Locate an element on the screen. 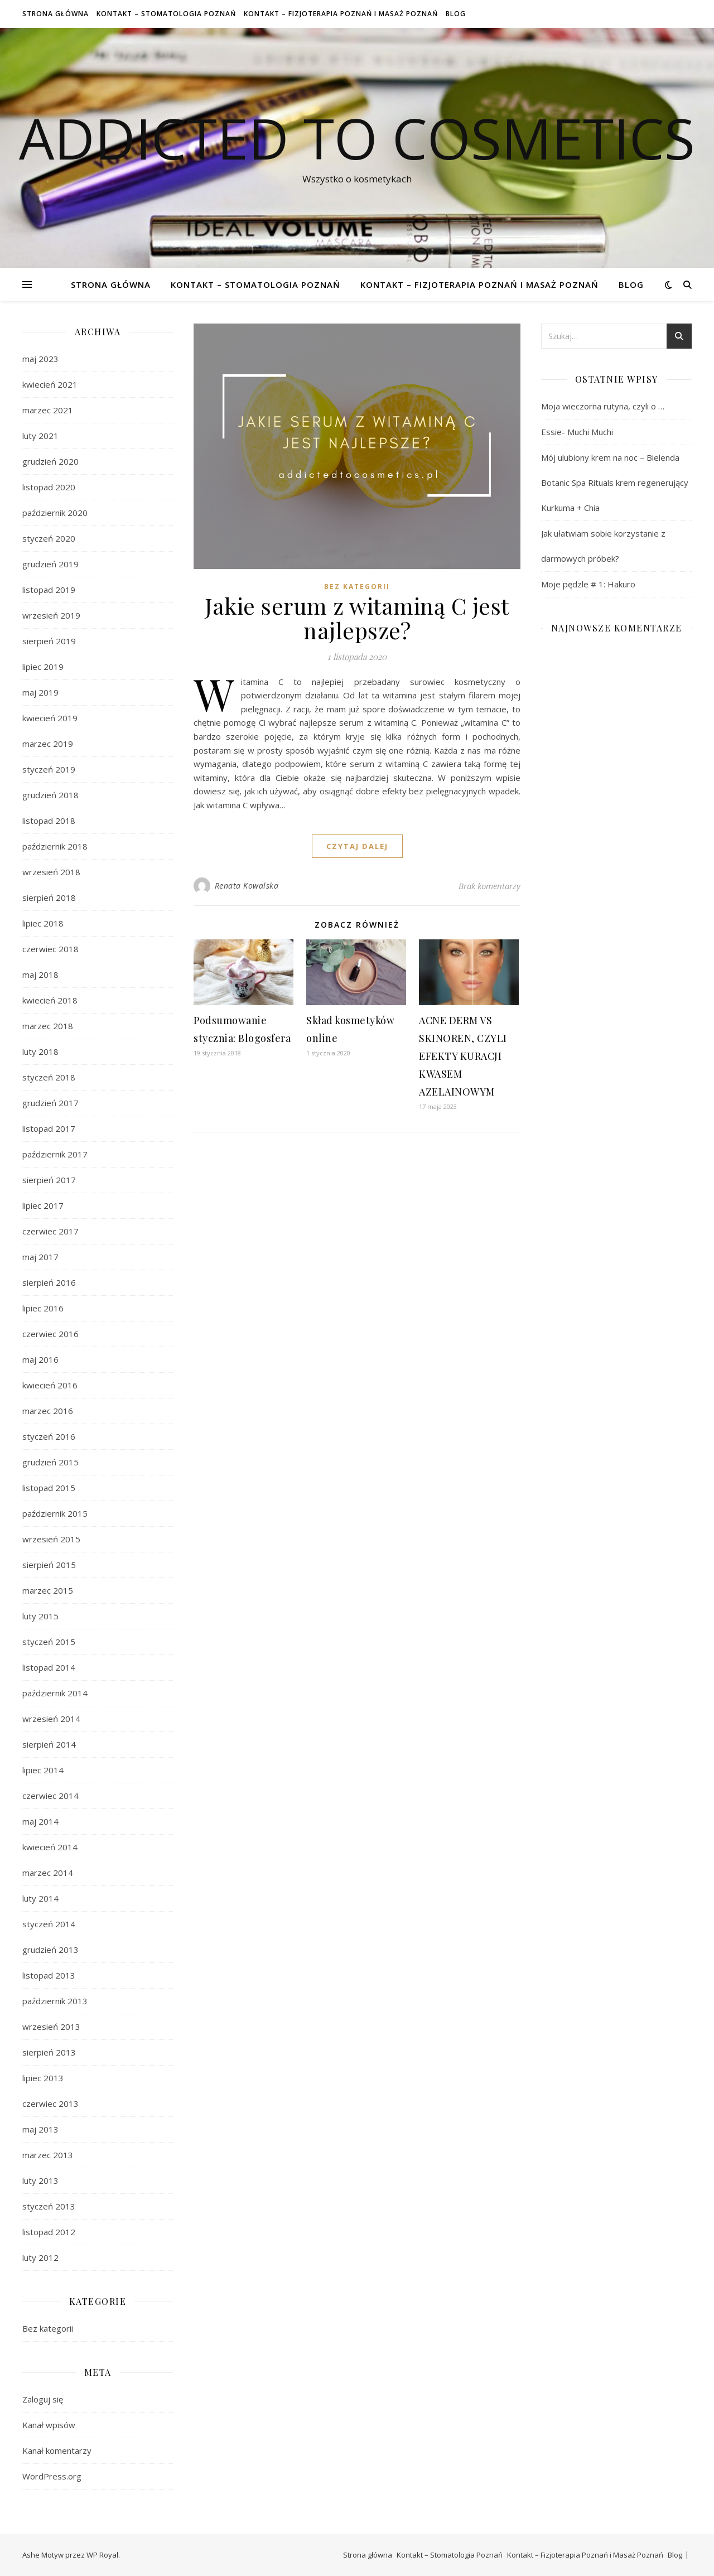 This screenshot has height=2576, width=714. luty 2014 is located at coordinates (40, 1898).